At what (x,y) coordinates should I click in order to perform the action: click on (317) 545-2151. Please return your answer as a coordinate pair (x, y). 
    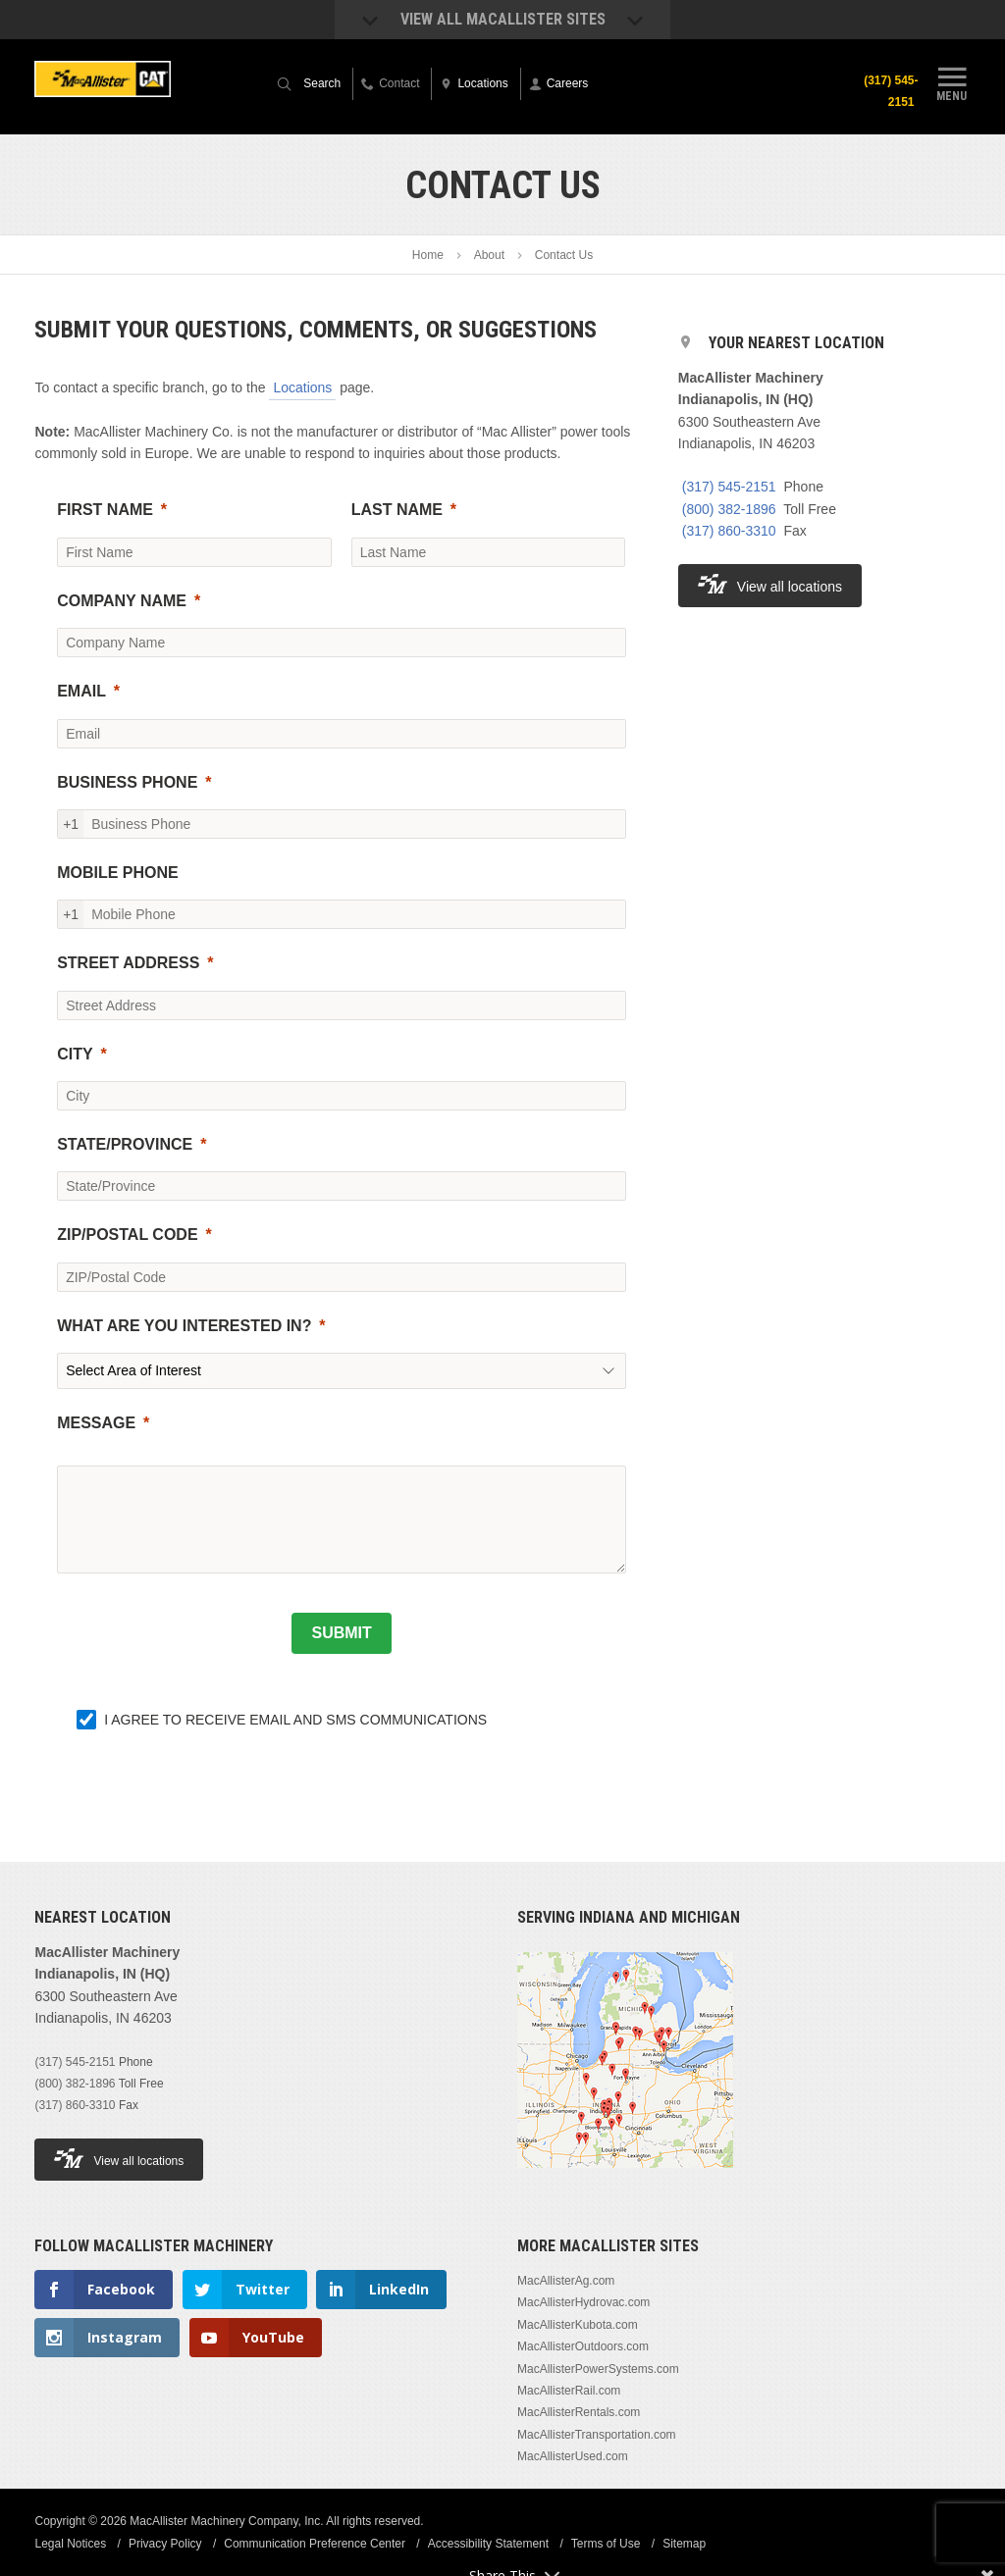
    Looking at the image, I should click on (891, 91).